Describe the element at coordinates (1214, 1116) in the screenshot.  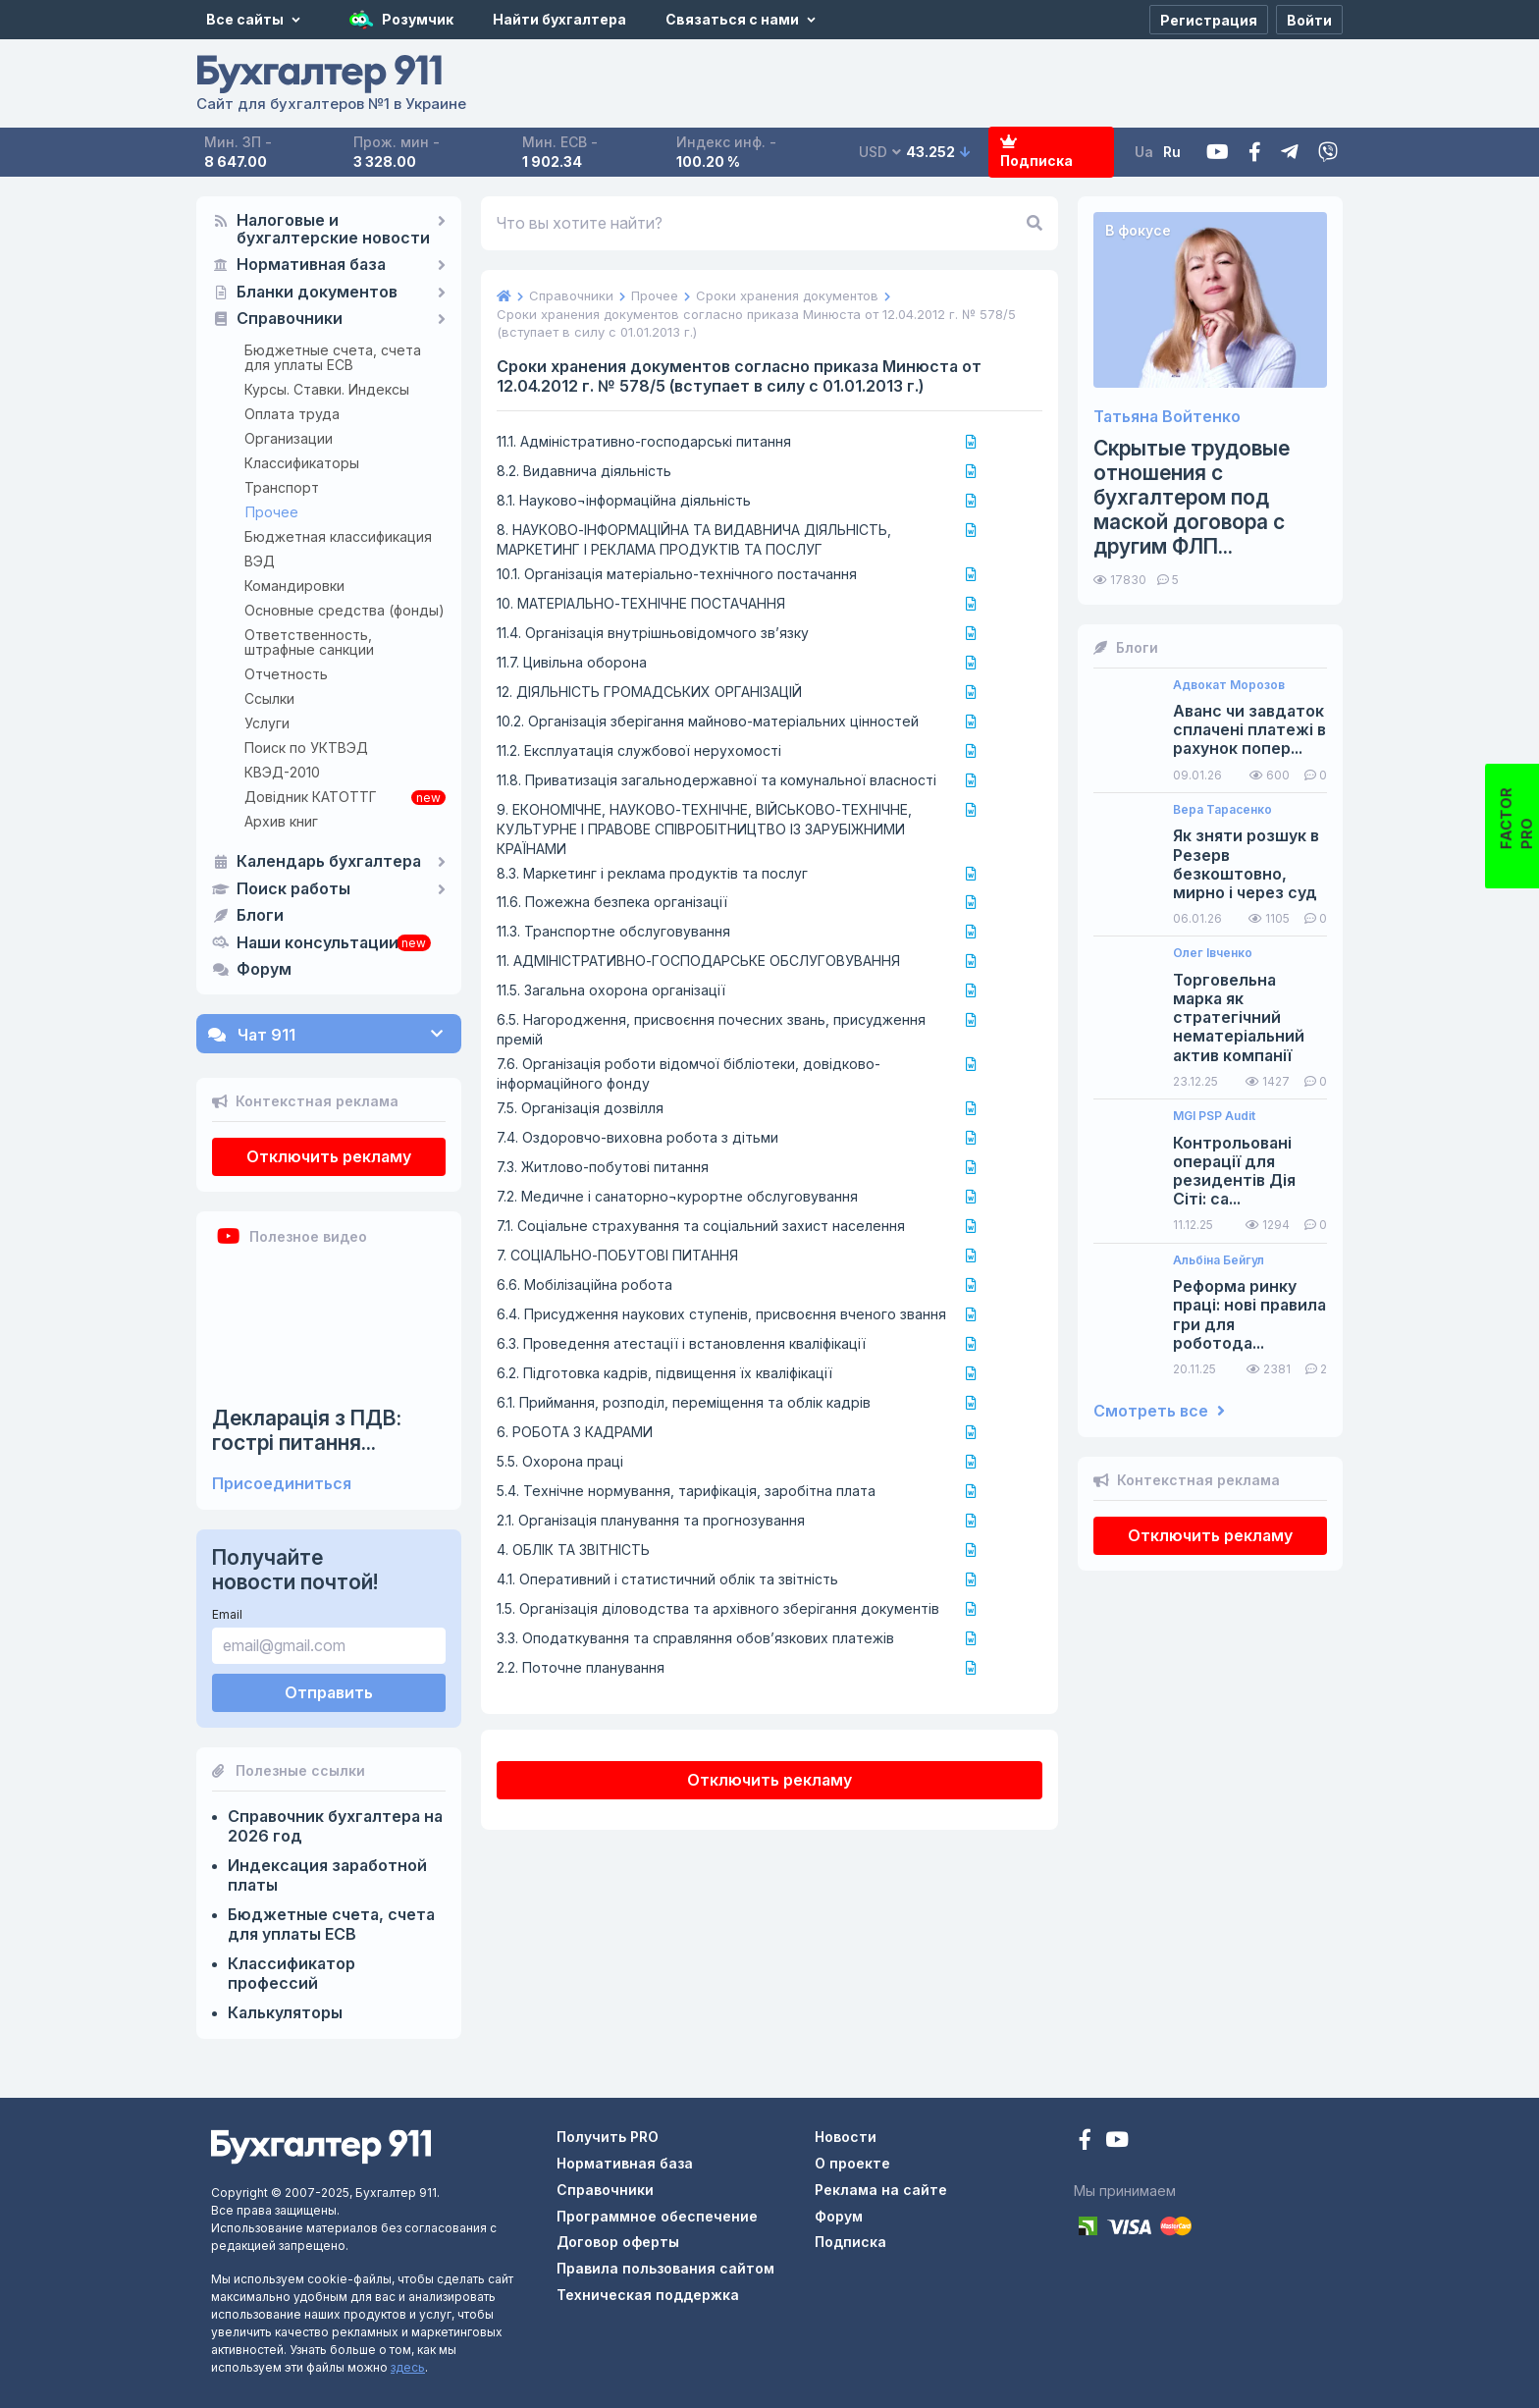
I see `MGI PSP Audit` at that location.